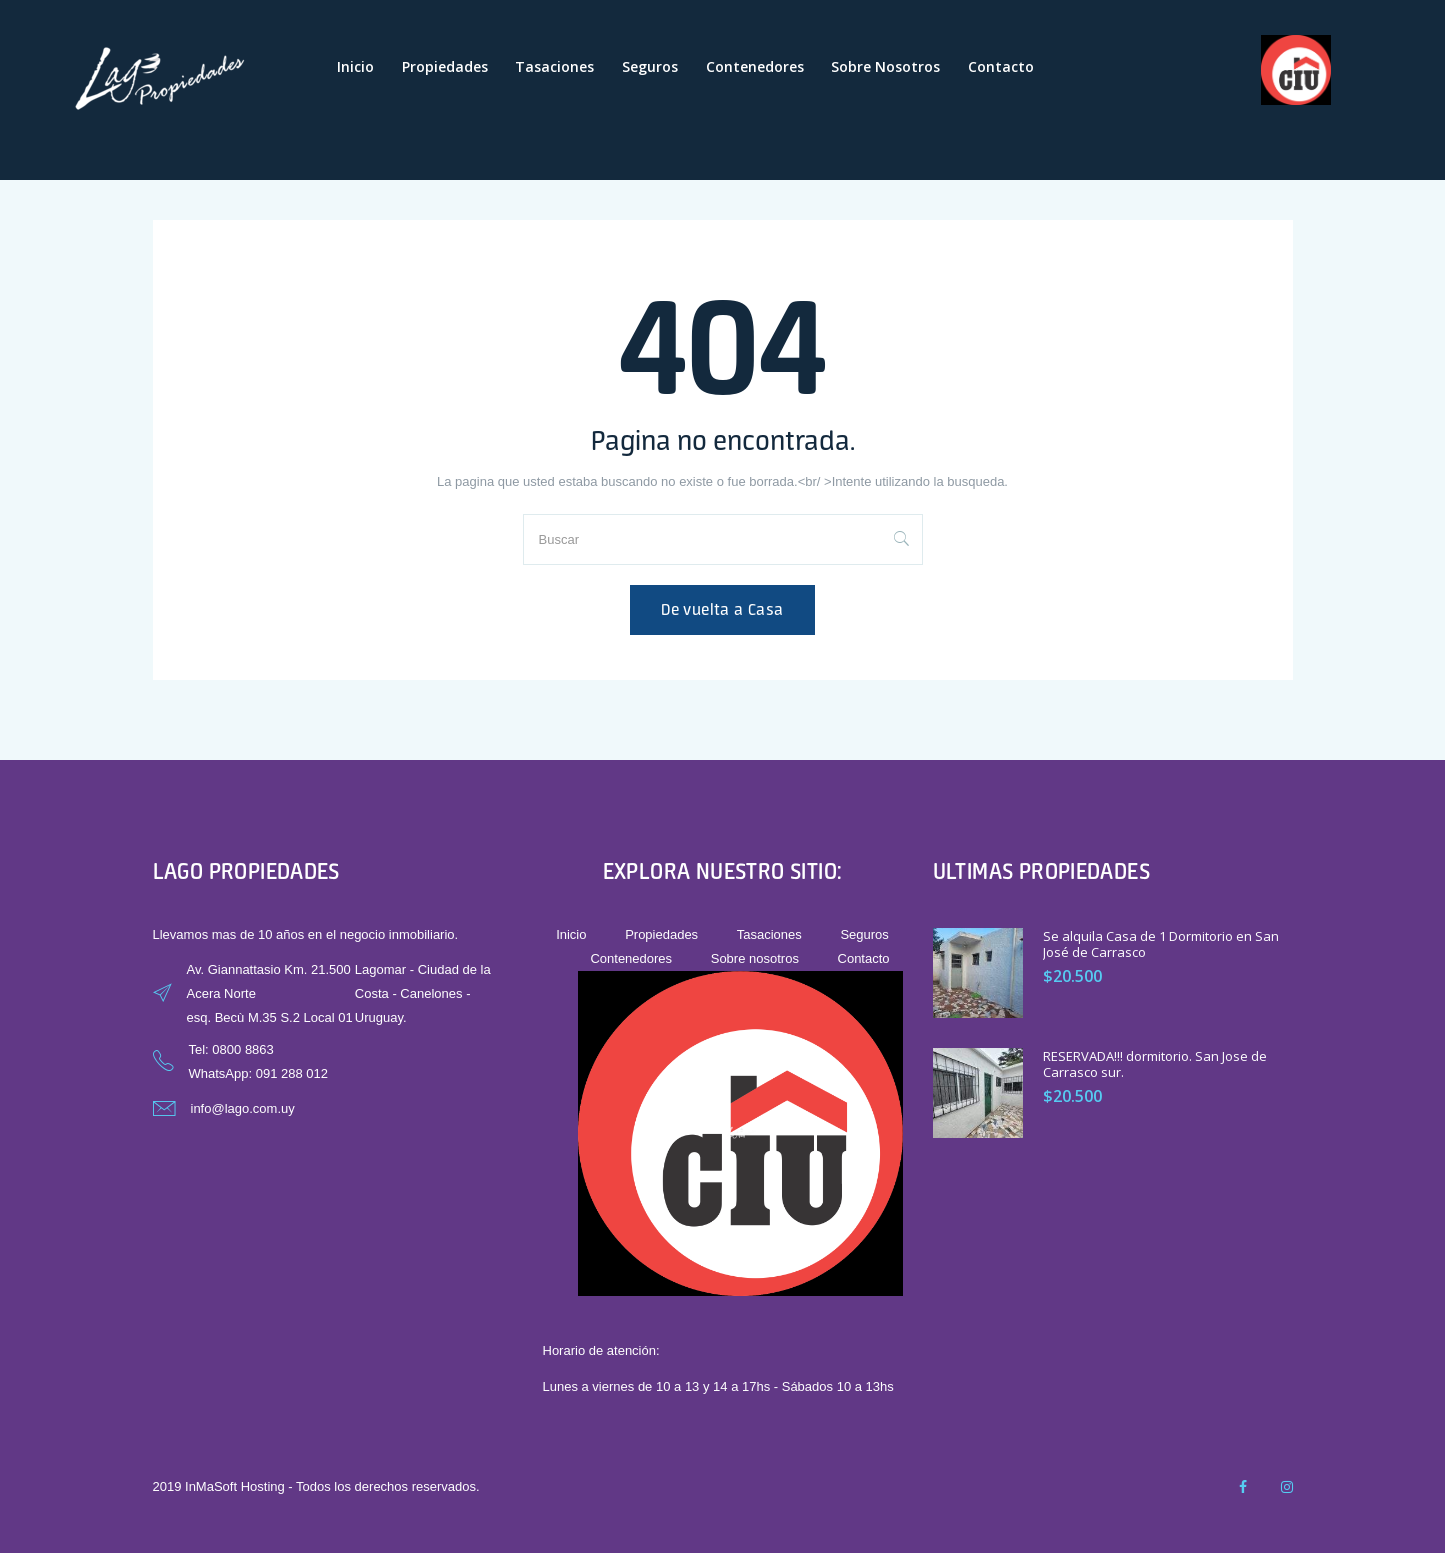 The image size is (1445, 1553). I want to click on De vuelta a Casa, so click(722, 609).